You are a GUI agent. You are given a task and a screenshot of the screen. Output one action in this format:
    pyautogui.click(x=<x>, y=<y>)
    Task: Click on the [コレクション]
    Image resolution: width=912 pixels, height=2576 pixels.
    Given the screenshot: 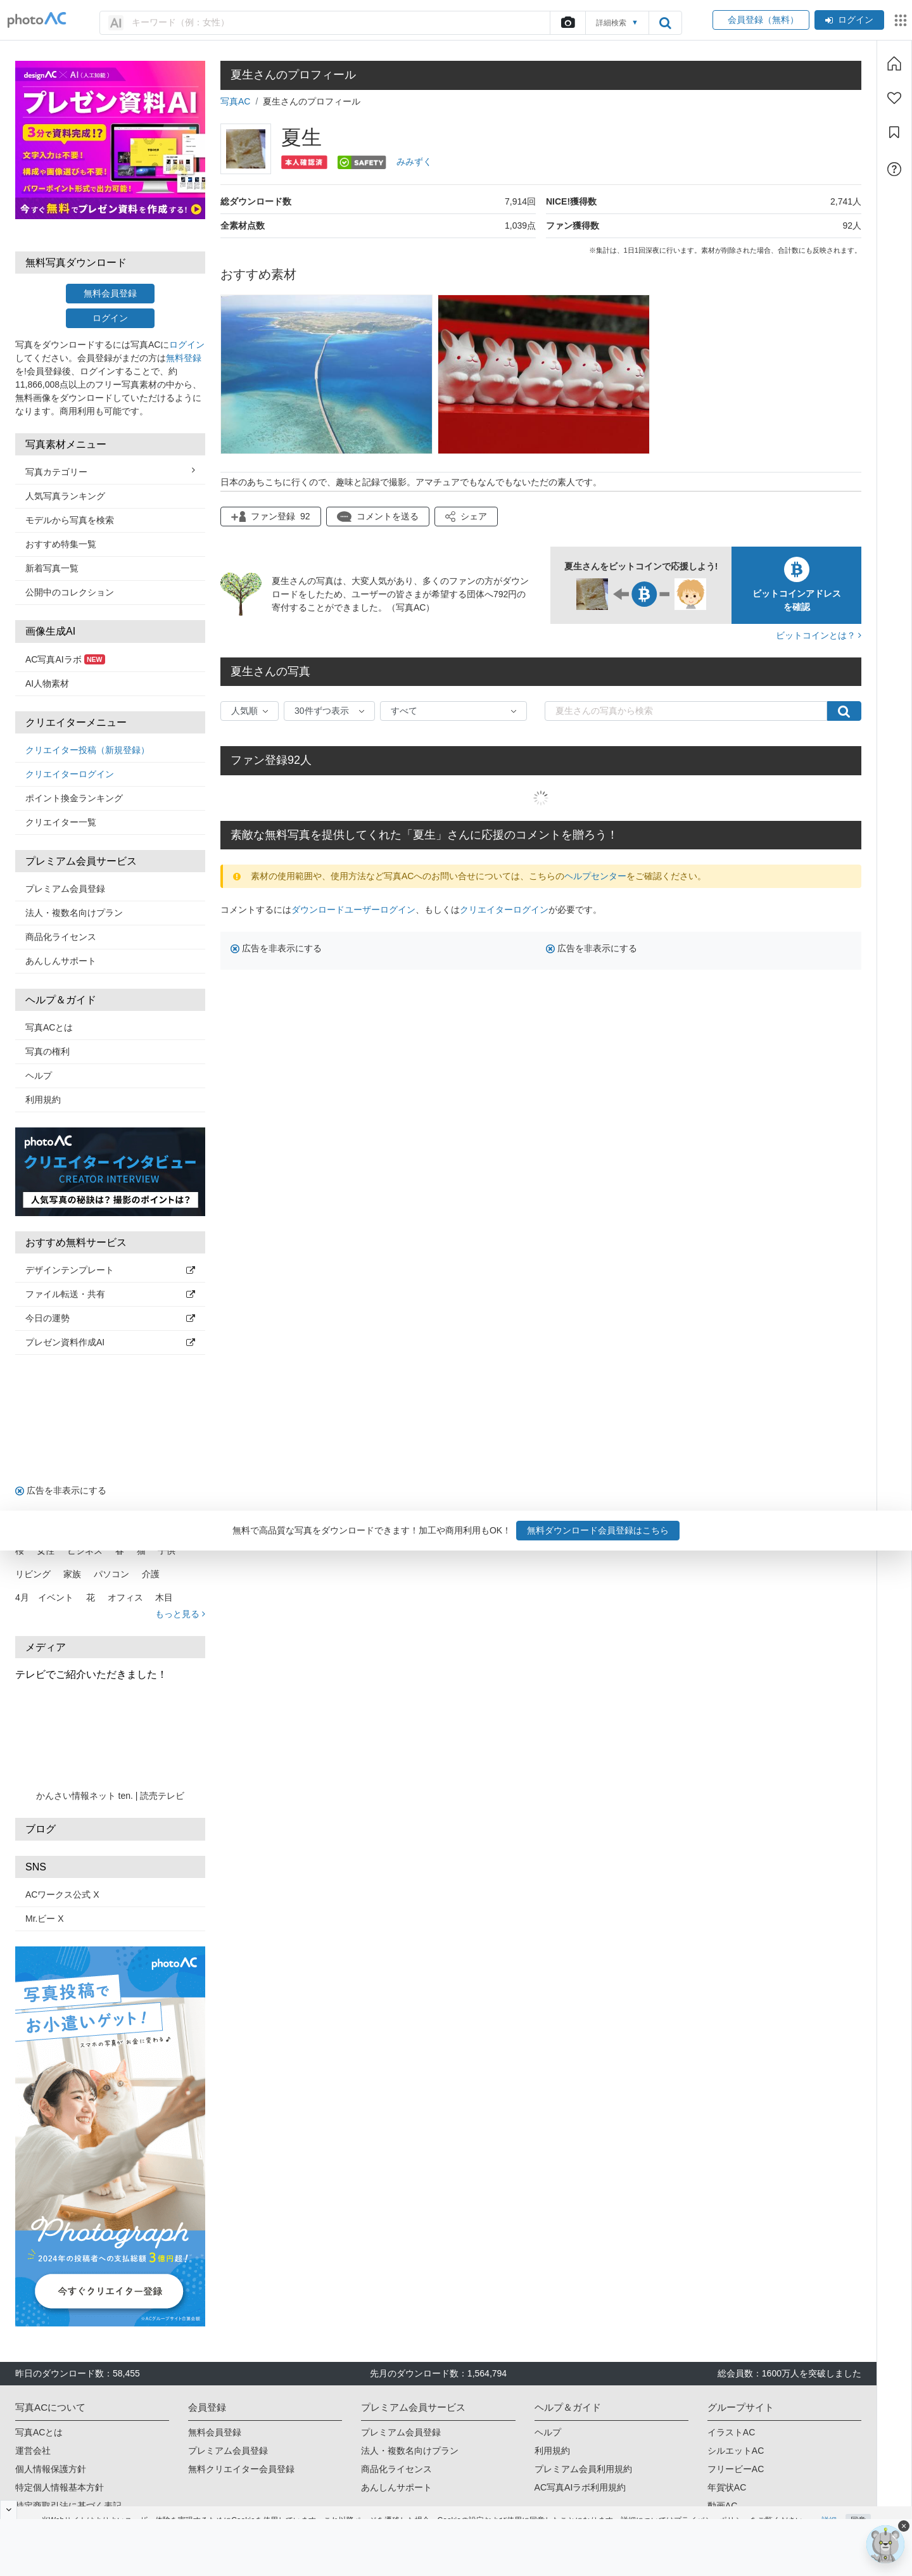 What is the action you would take?
    pyautogui.click(x=894, y=132)
    